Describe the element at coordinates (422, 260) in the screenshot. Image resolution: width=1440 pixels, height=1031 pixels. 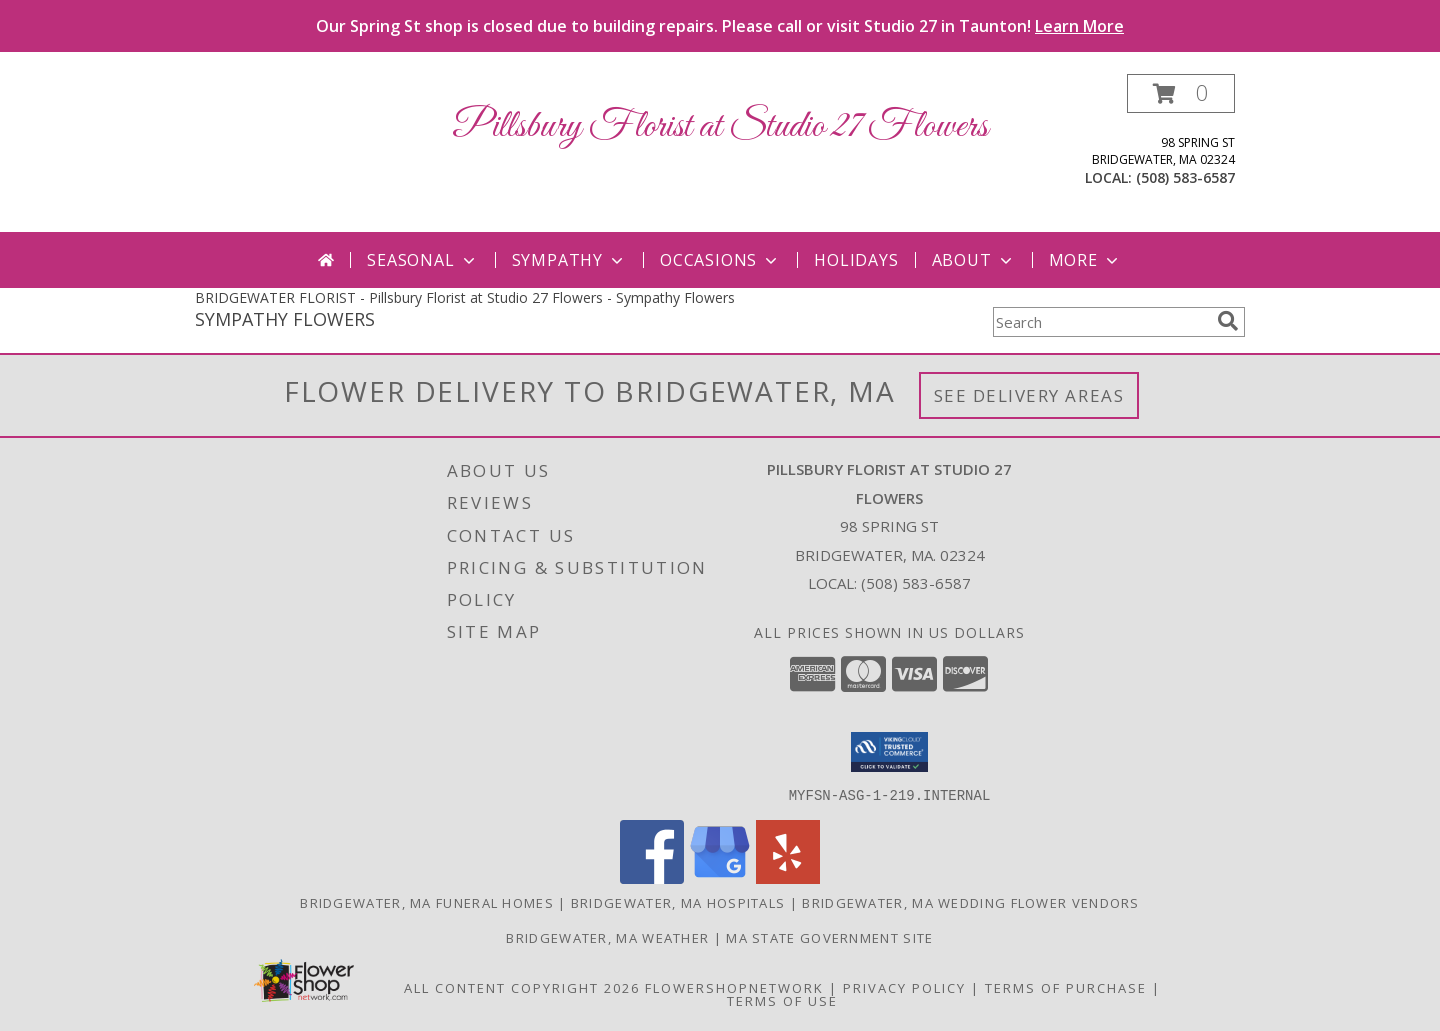
I see `Seasonal` at that location.